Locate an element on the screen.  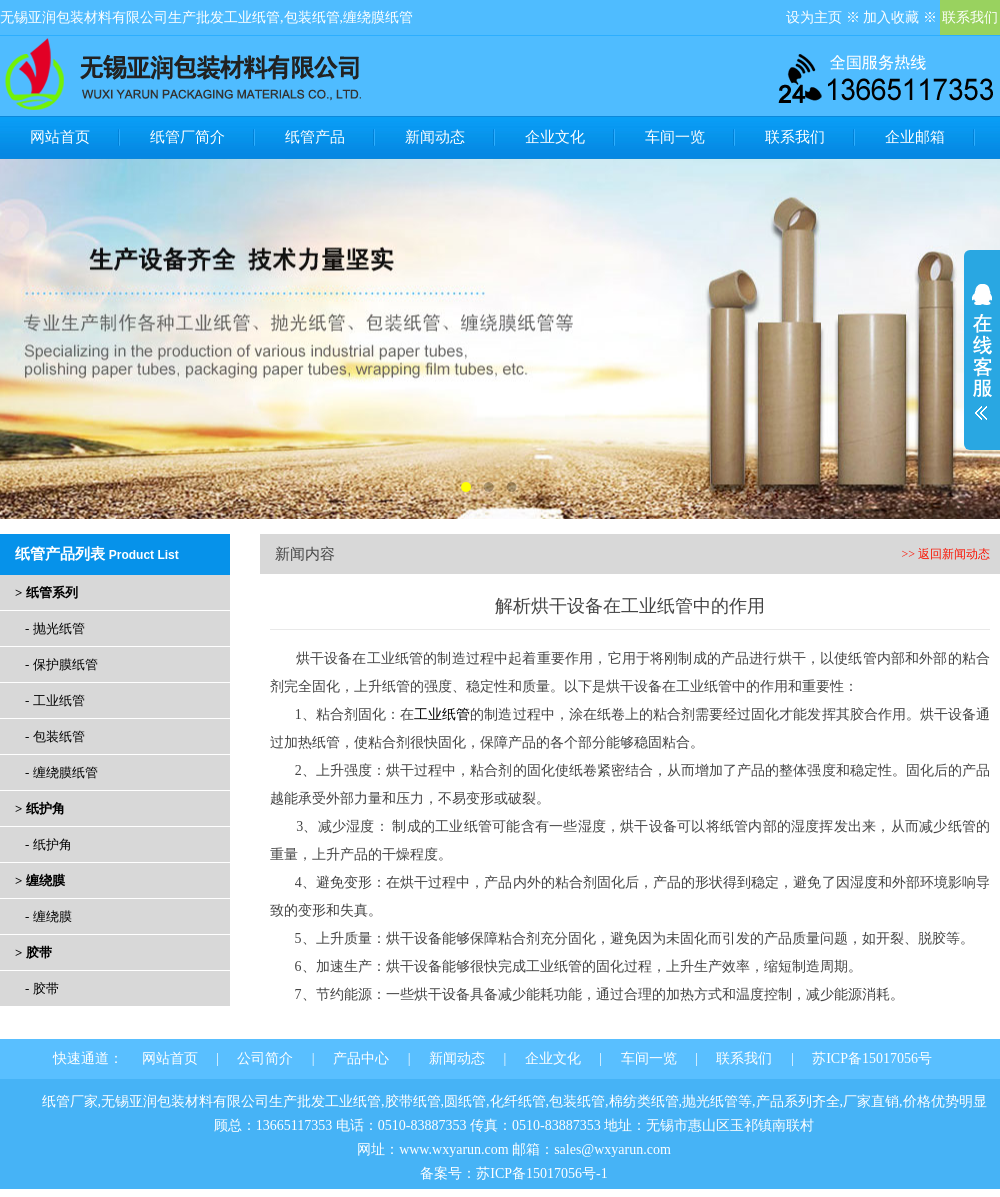
企业邮箱 is located at coordinates (915, 137).